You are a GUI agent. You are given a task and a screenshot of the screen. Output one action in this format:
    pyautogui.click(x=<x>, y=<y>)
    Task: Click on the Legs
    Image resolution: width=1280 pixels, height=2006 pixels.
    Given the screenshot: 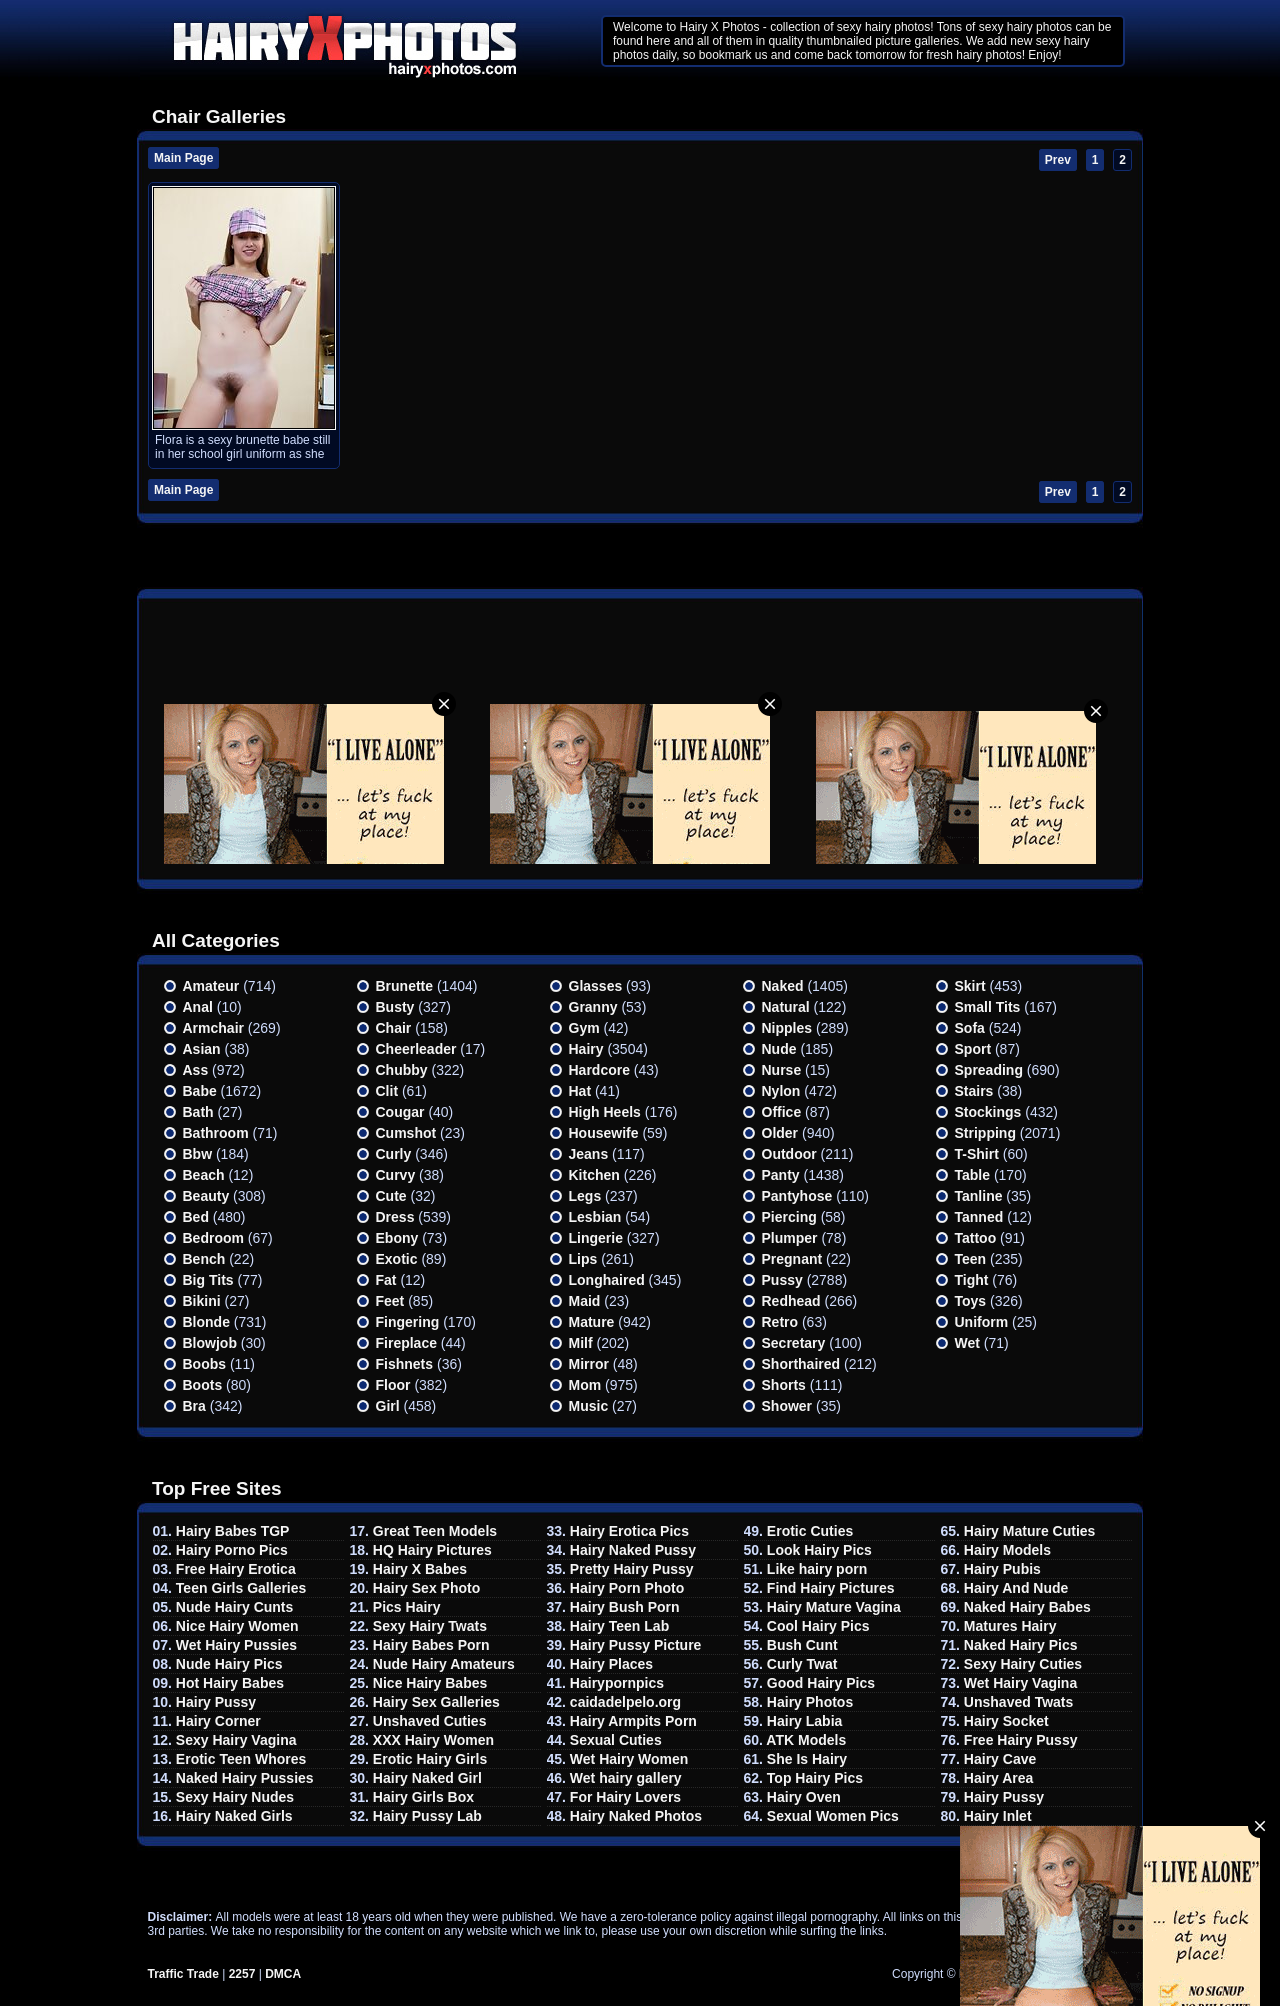 What is the action you would take?
    pyautogui.click(x=585, y=1196)
    